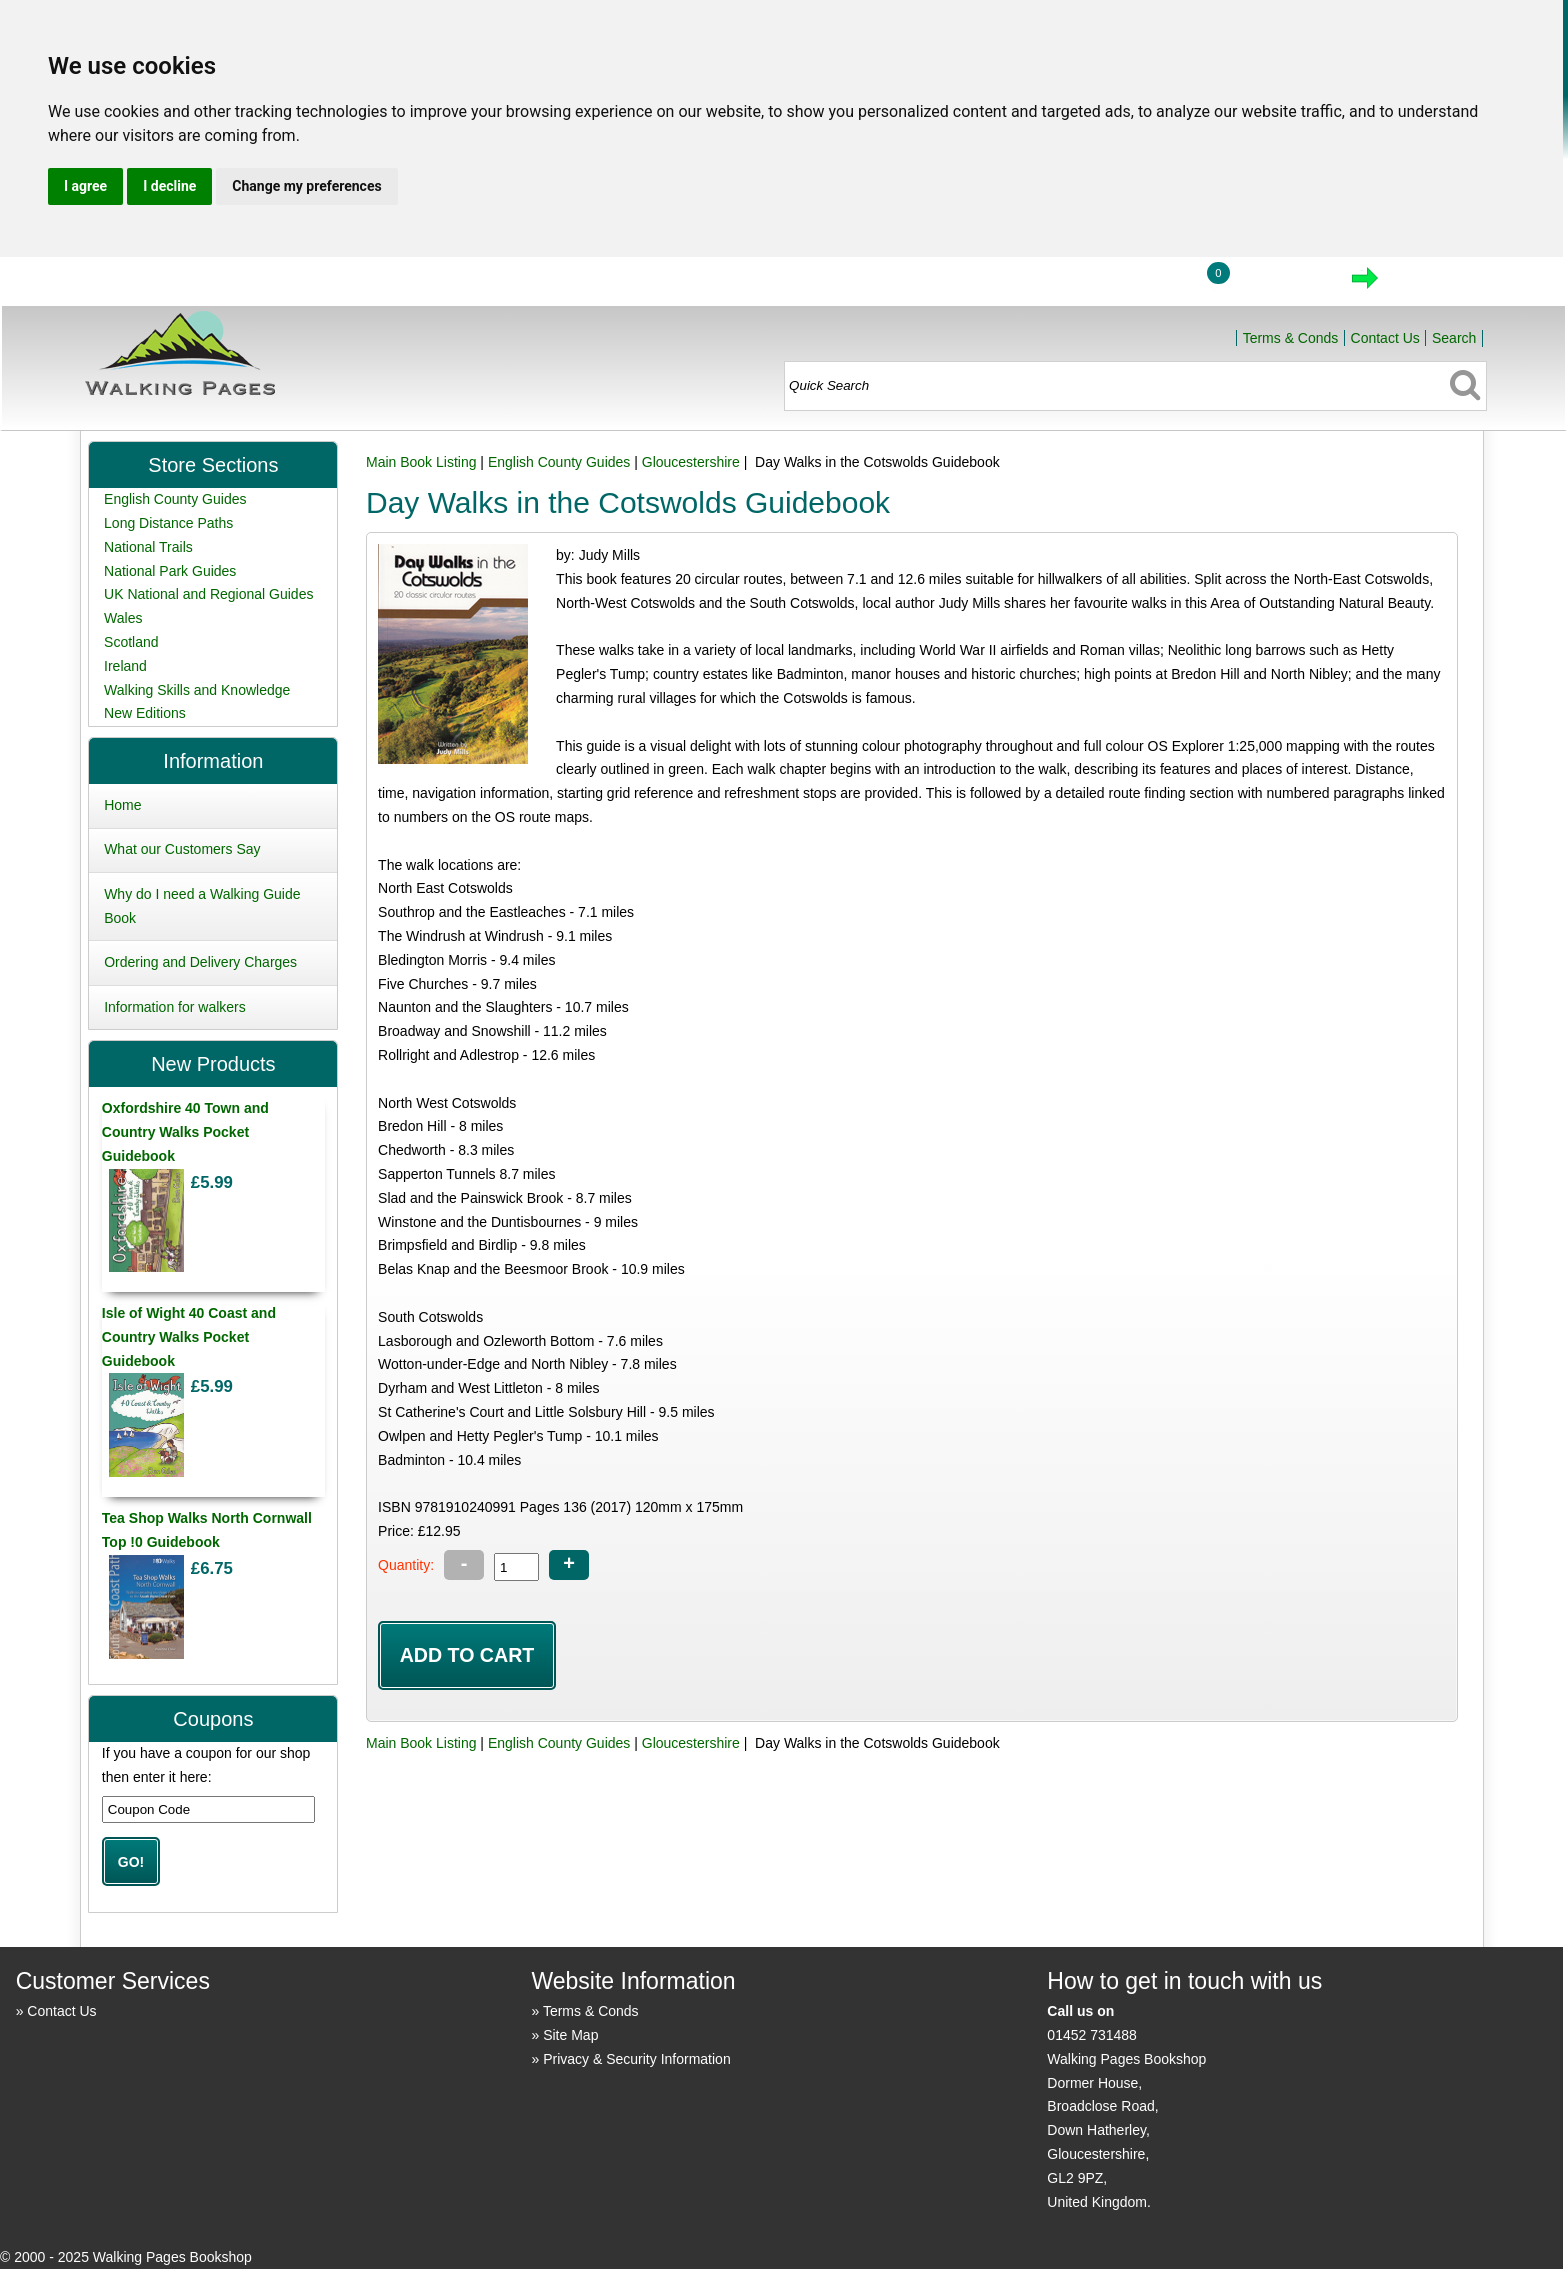 The image size is (1568, 2269). What do you see at coordinates (1291, 338) in the screenshot?
I see `Terms & Conds` at bounding box center [1291, 338].